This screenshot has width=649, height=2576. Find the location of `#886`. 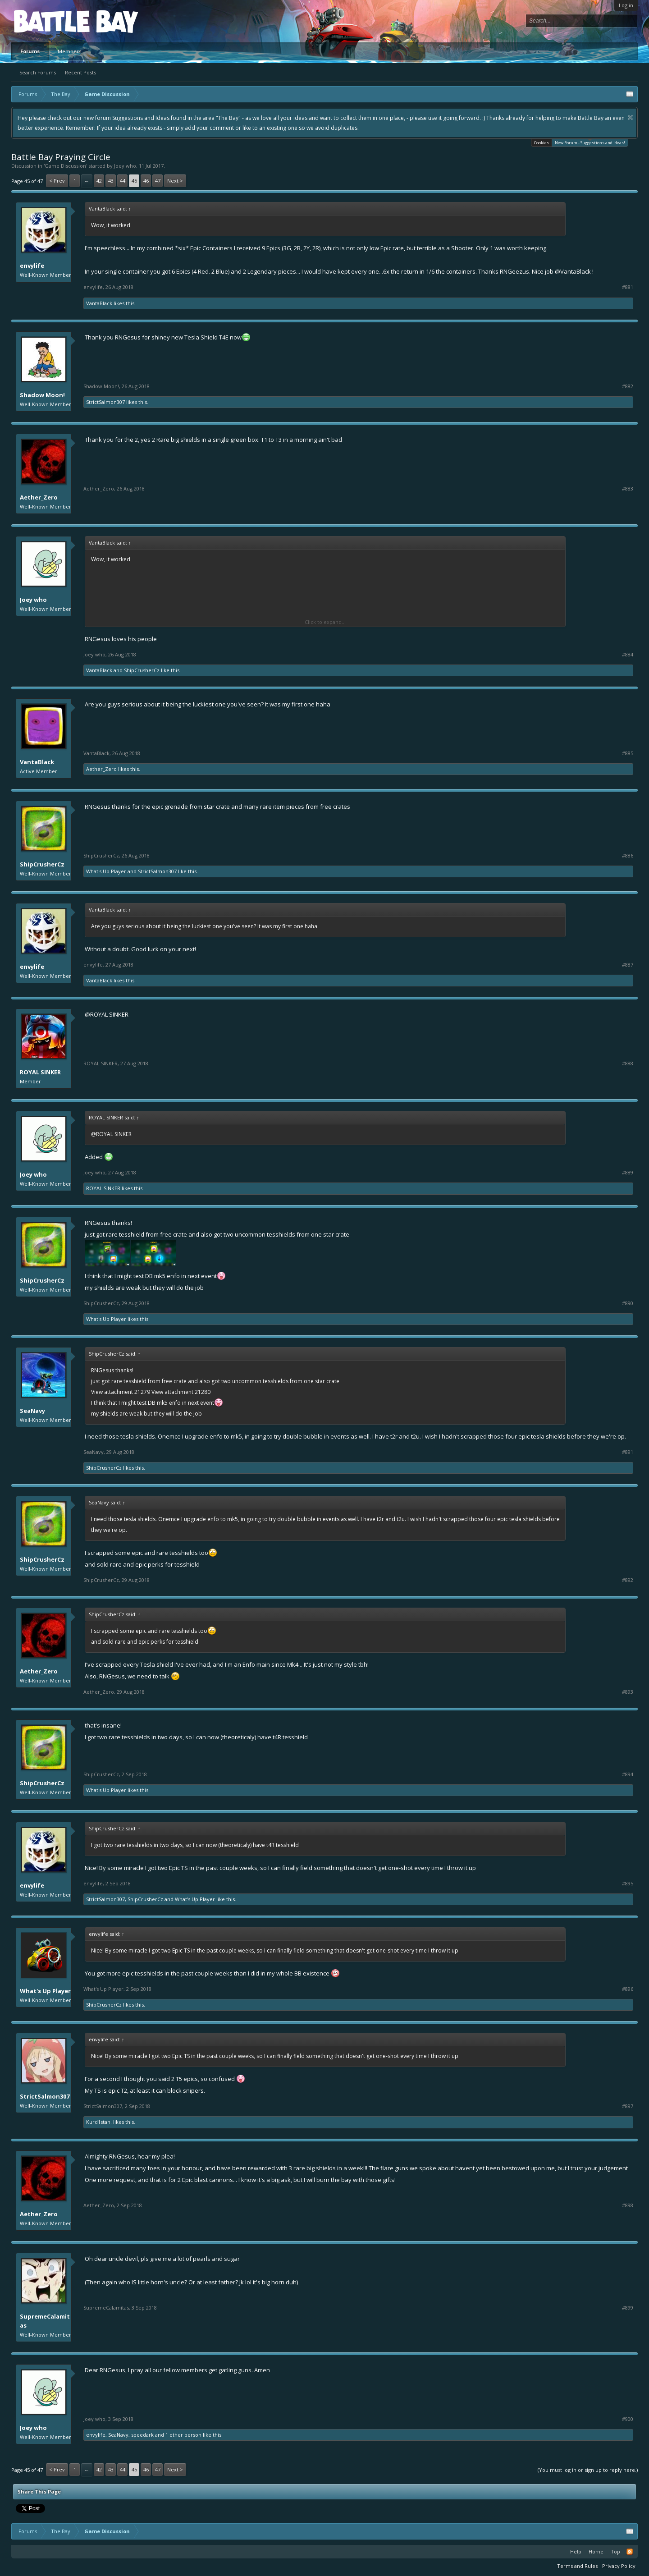

#886 is located at coordinates (627, 856).